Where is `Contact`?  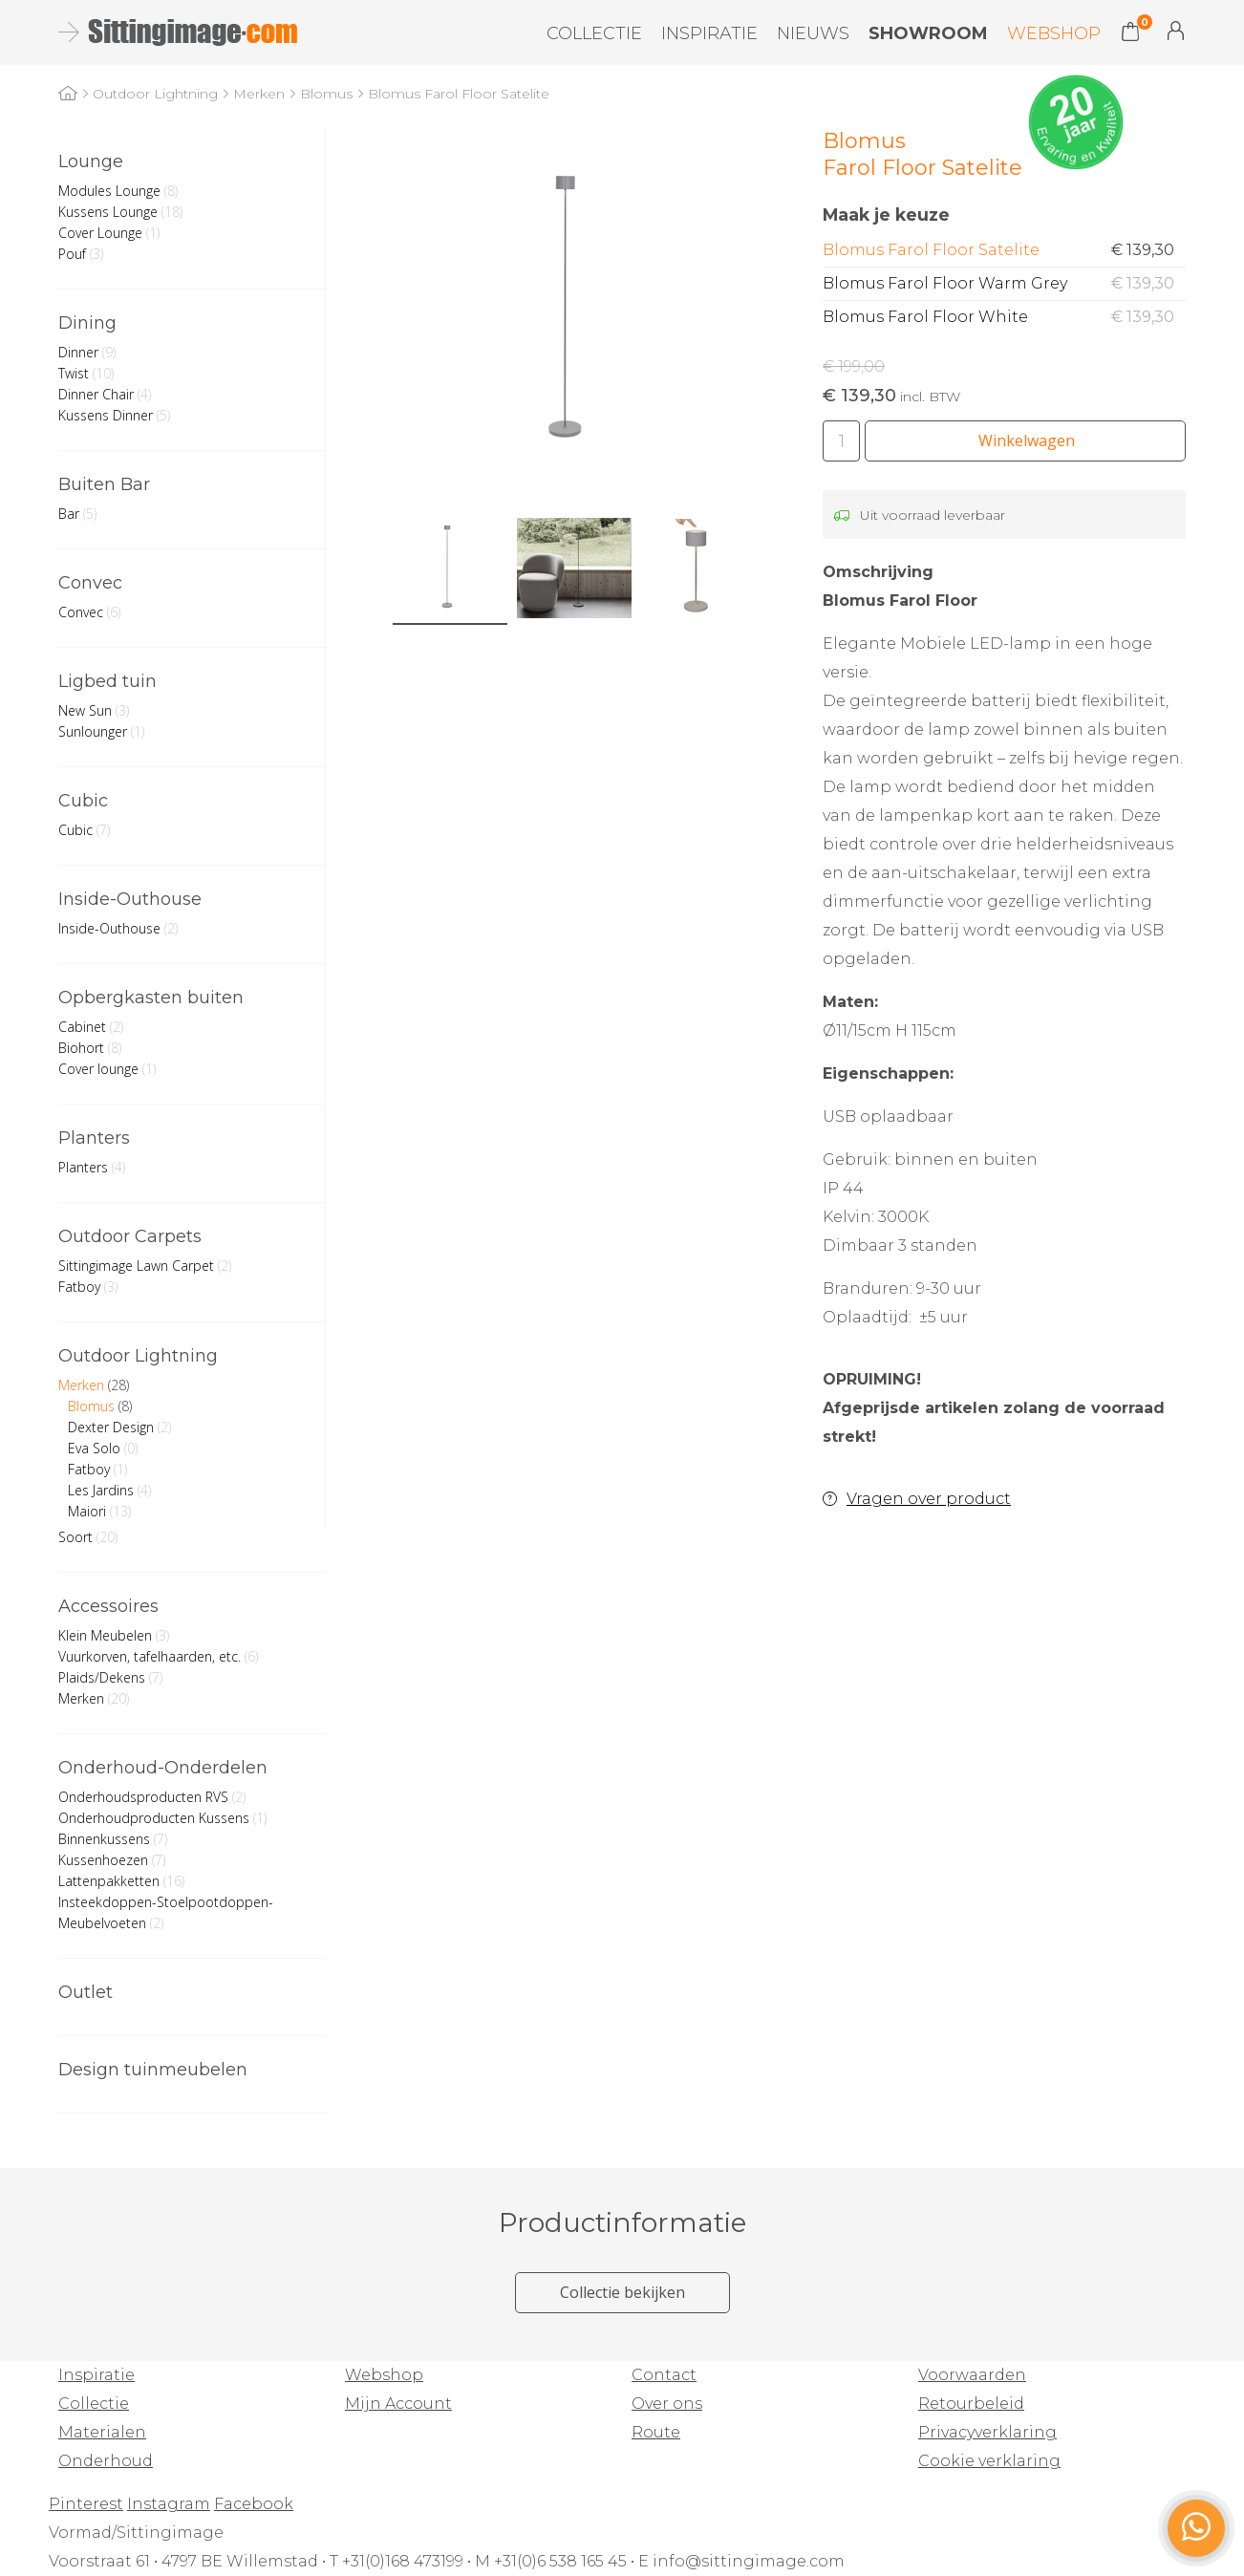 Contact is located at coordinates (664, 2375).